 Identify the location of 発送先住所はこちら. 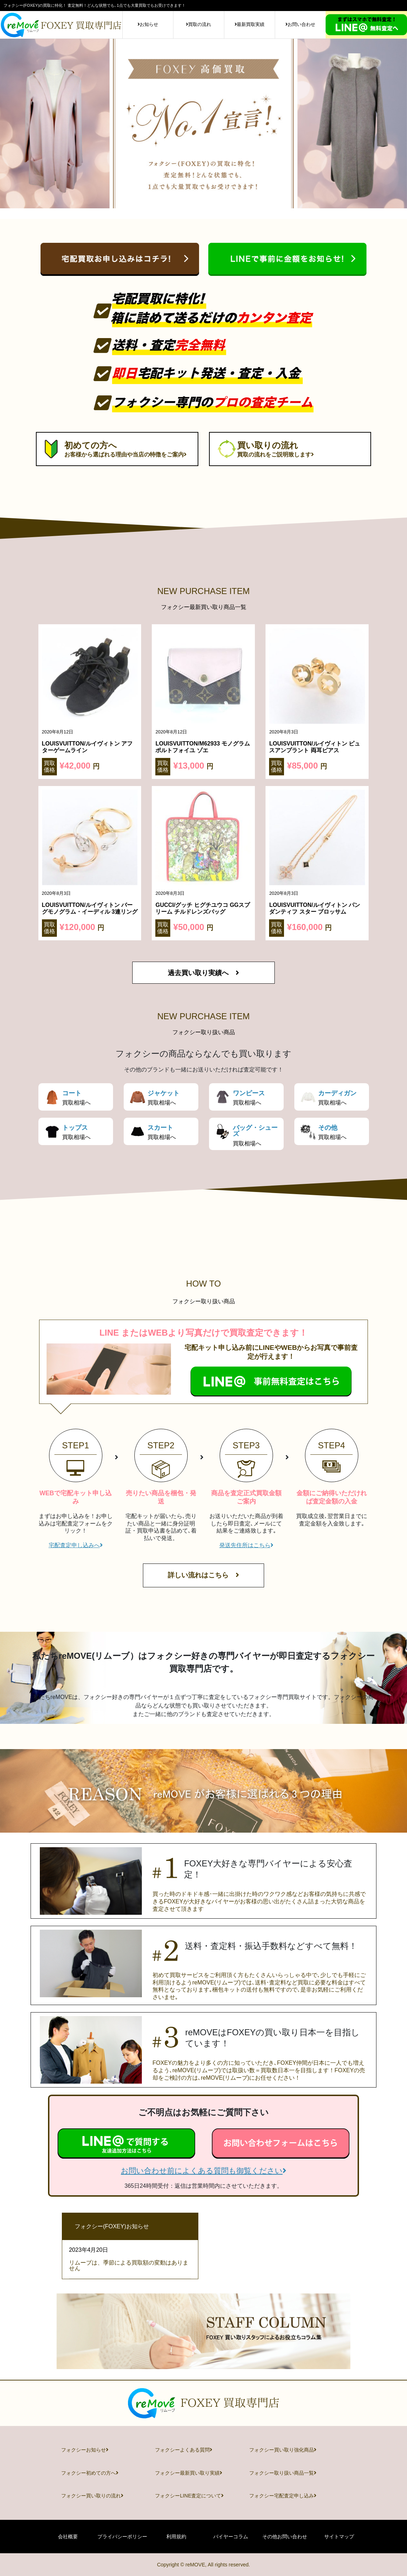
(246, 1545).